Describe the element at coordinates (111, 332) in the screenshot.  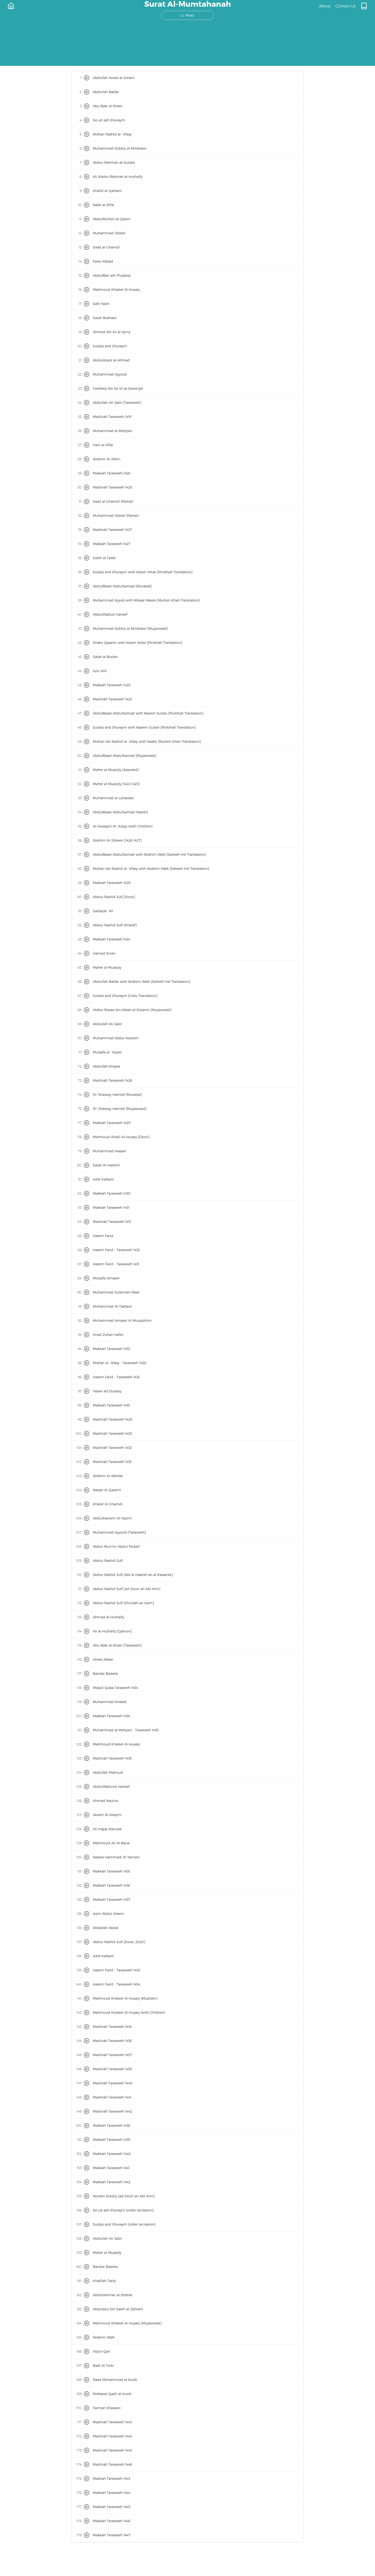
I see `Ahmed ibn Ali al-Ajmy` at that location.